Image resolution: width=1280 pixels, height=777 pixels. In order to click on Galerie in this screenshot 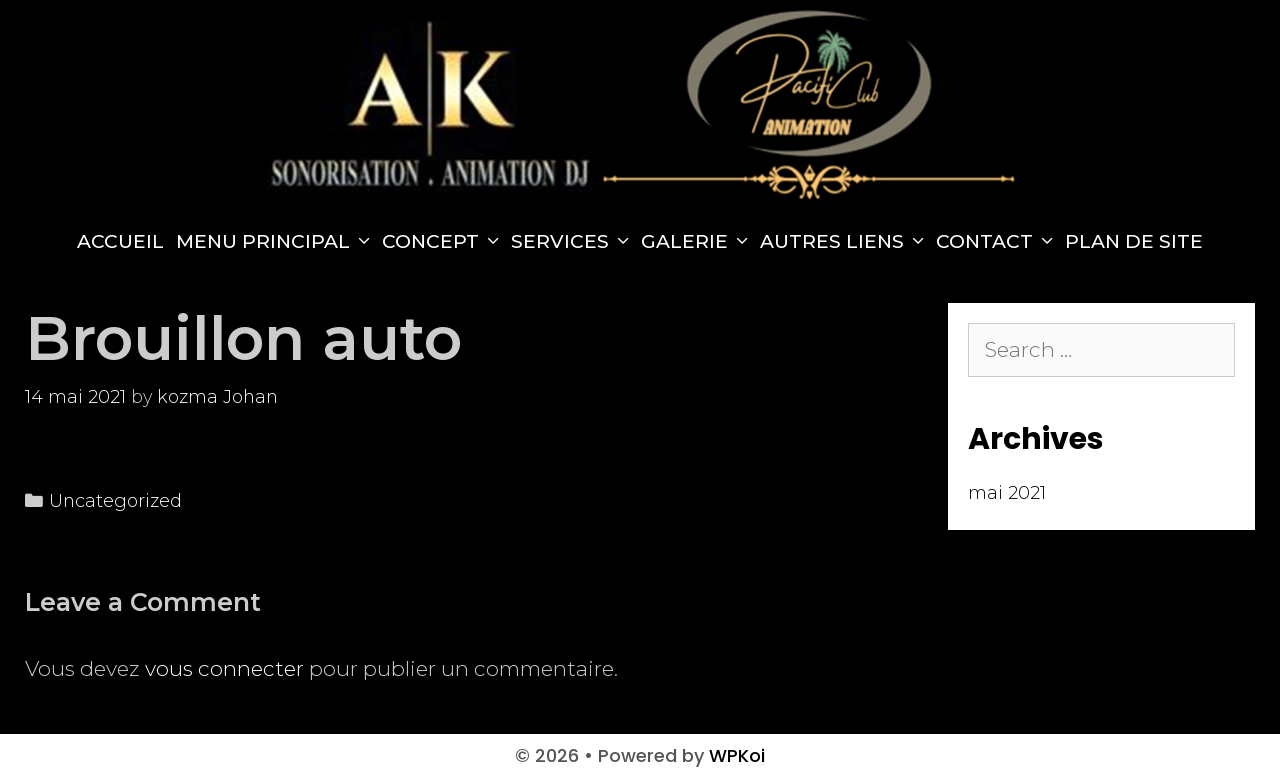, I will do `click(697, 242)`.